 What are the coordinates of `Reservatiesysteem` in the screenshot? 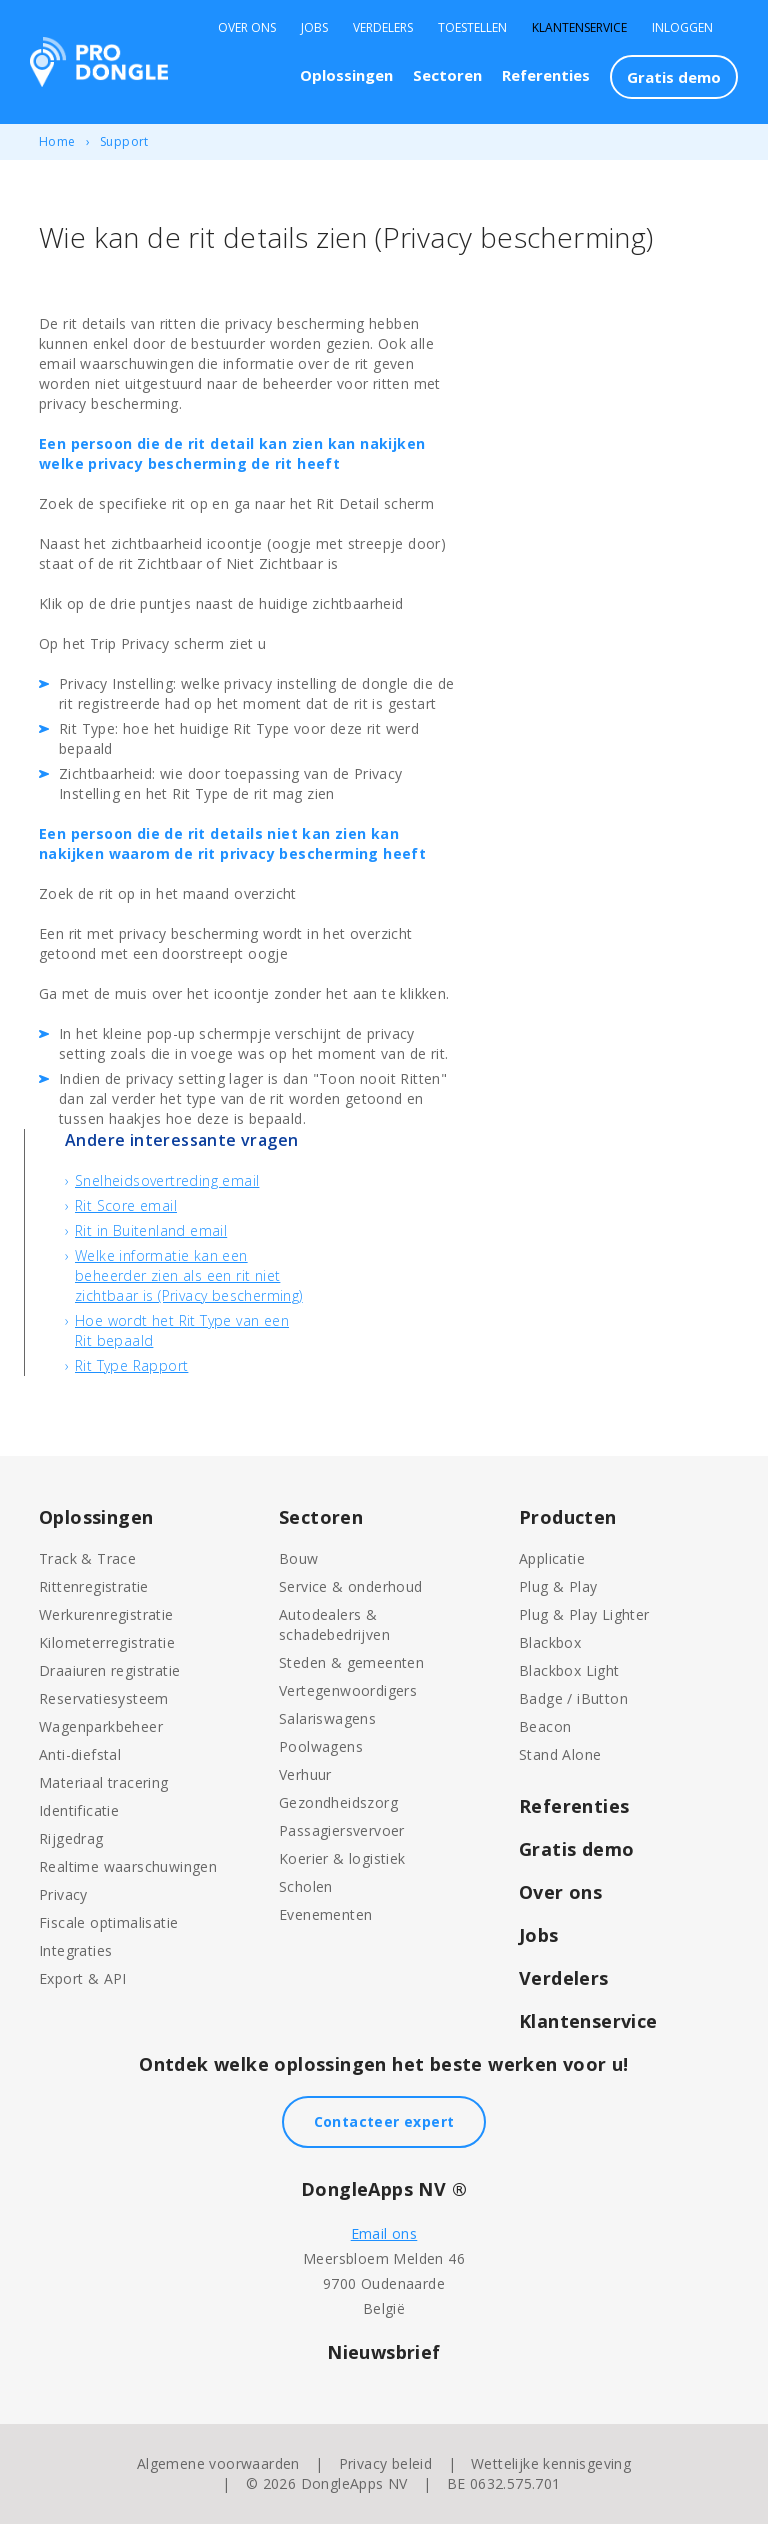 It's located at (104, 1698).